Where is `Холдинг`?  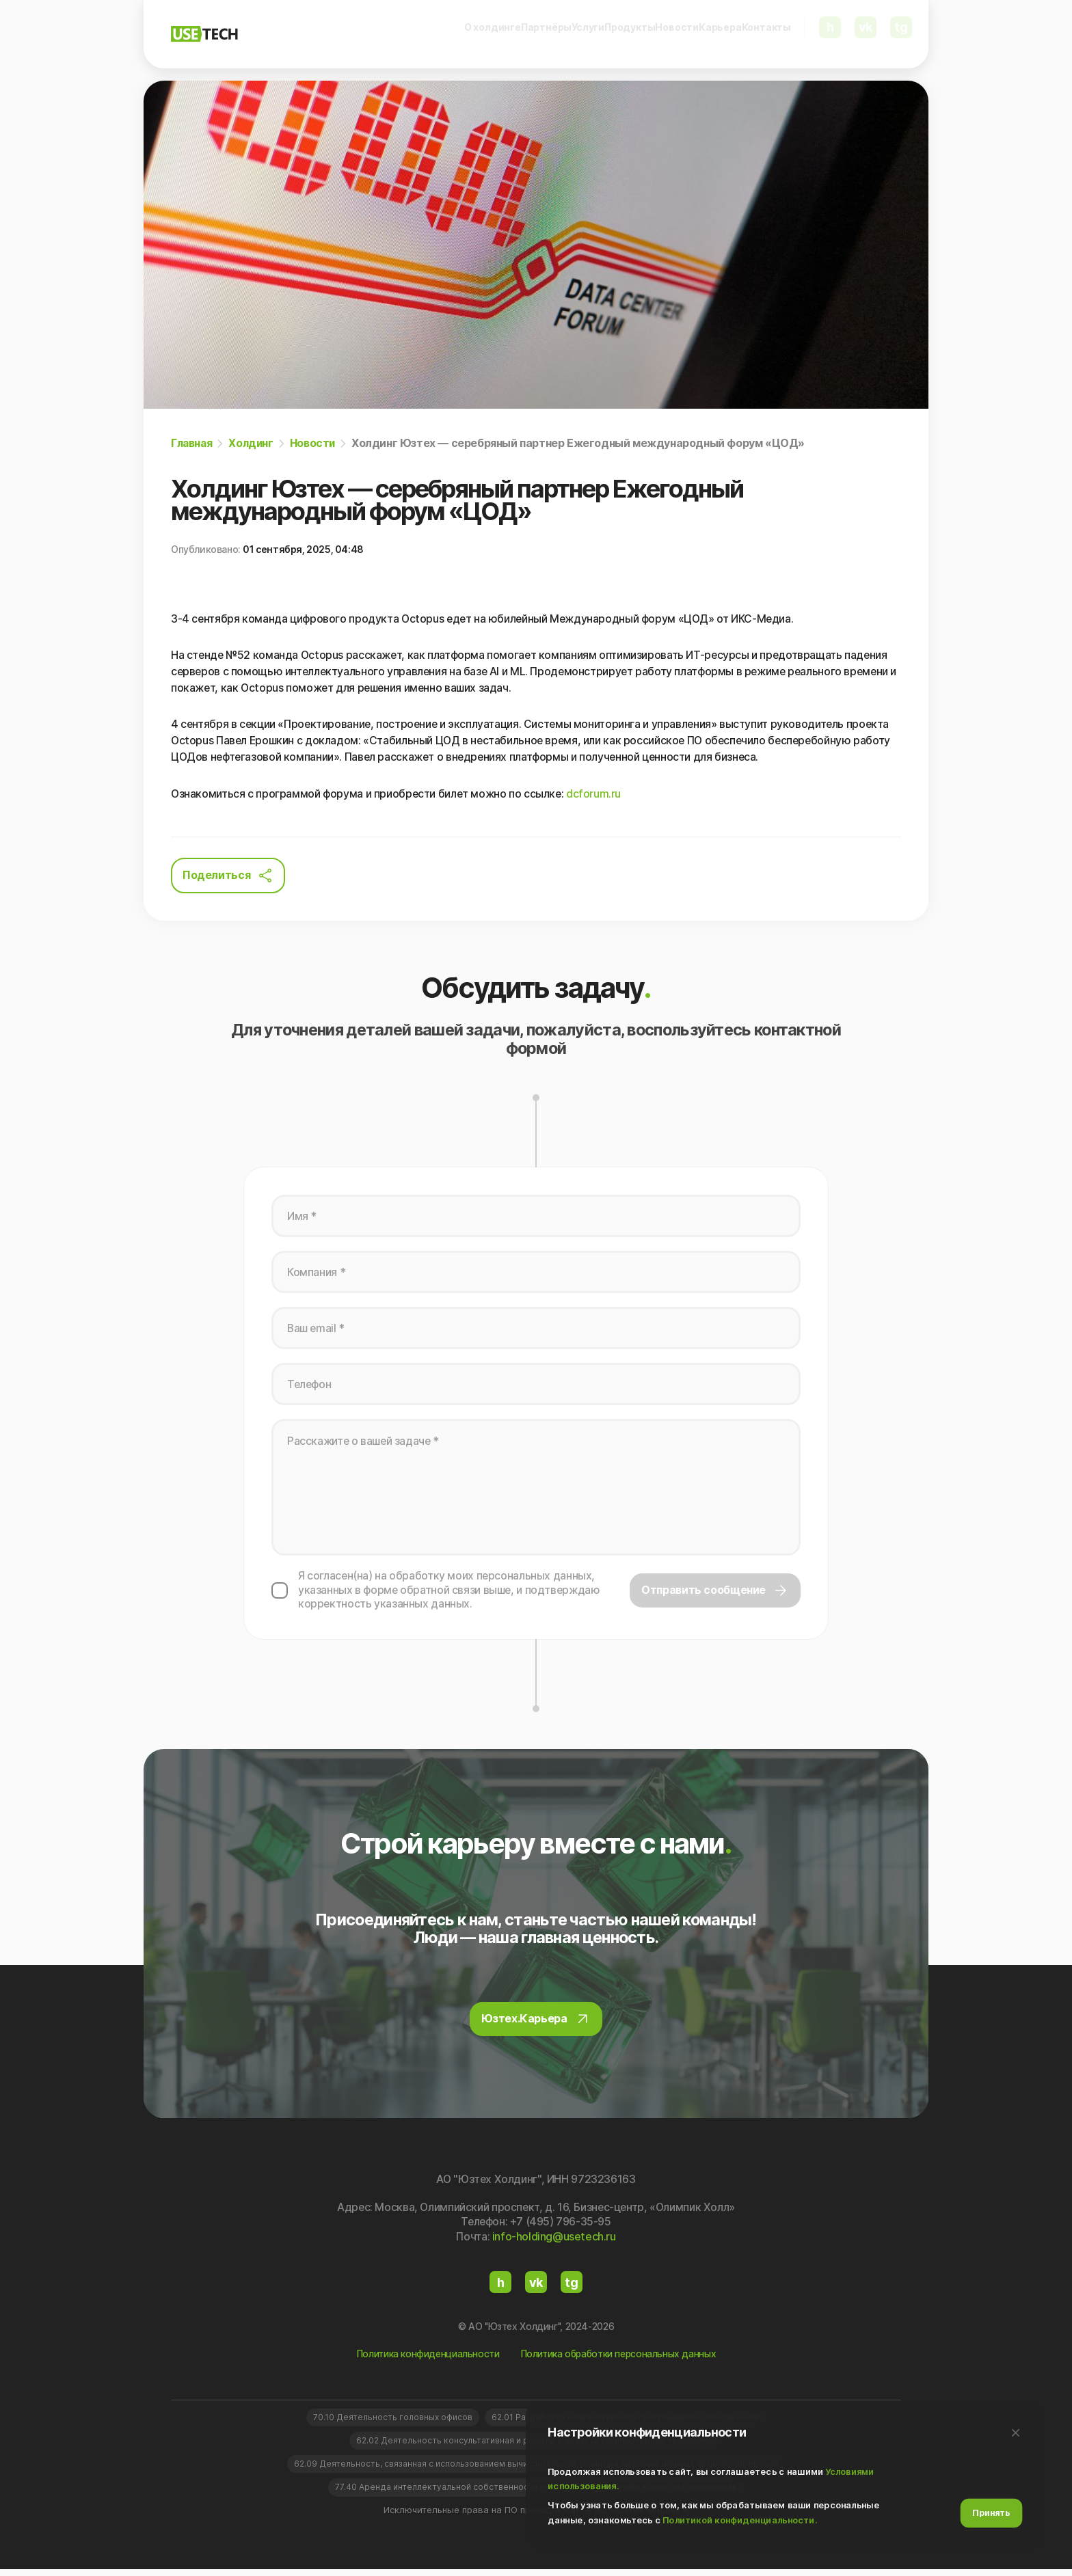 Холдинг is located at coordinates (254, 443).